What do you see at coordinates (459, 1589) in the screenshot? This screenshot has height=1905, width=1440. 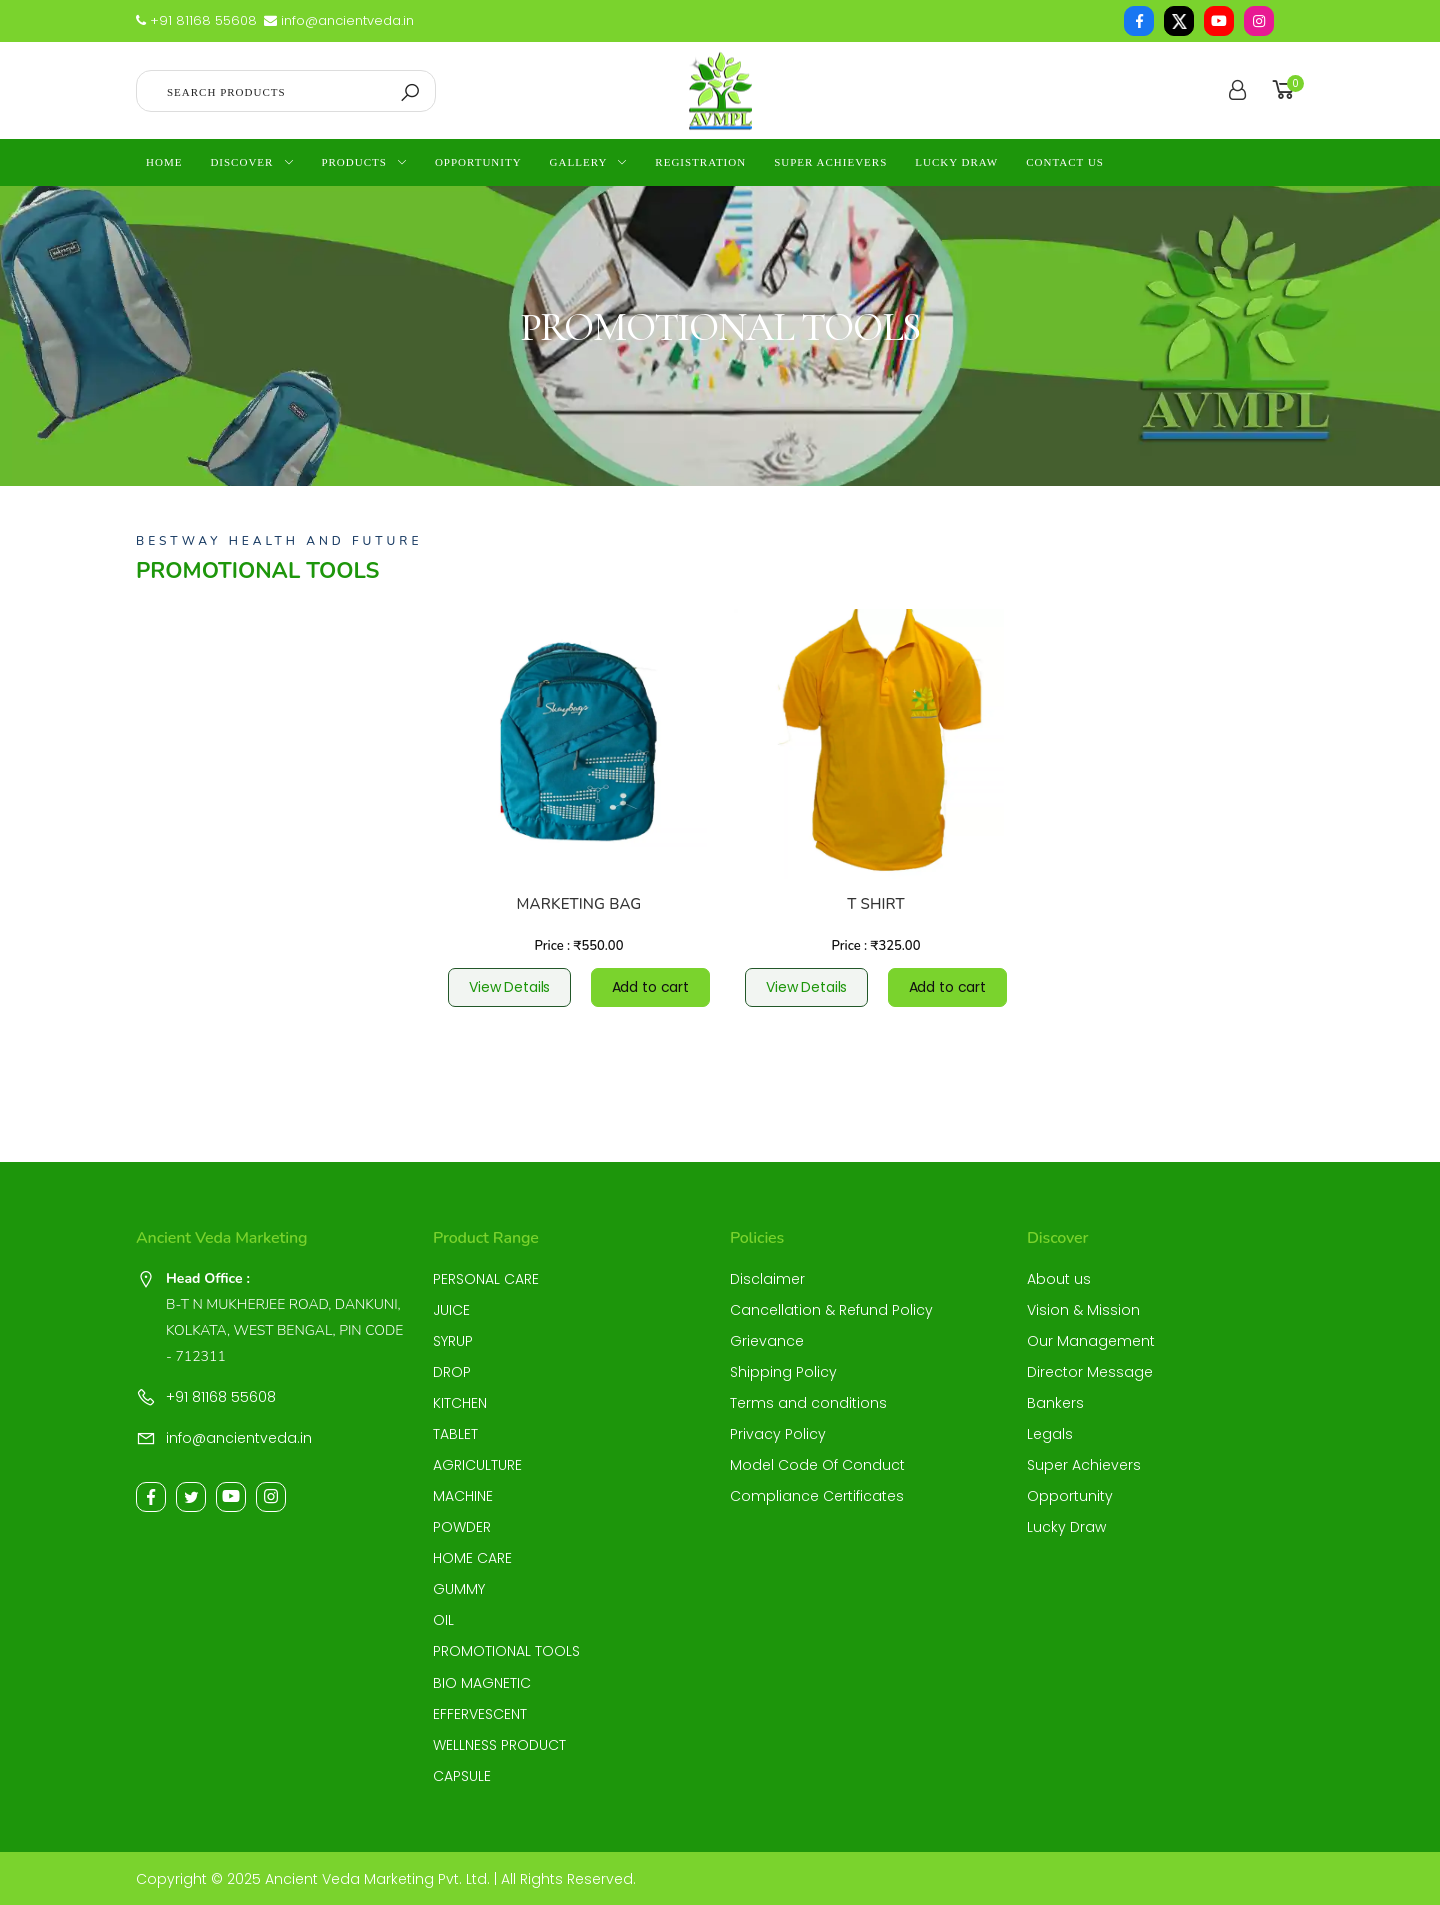 I see `GUMMY` at bounding box center [459, 1589].